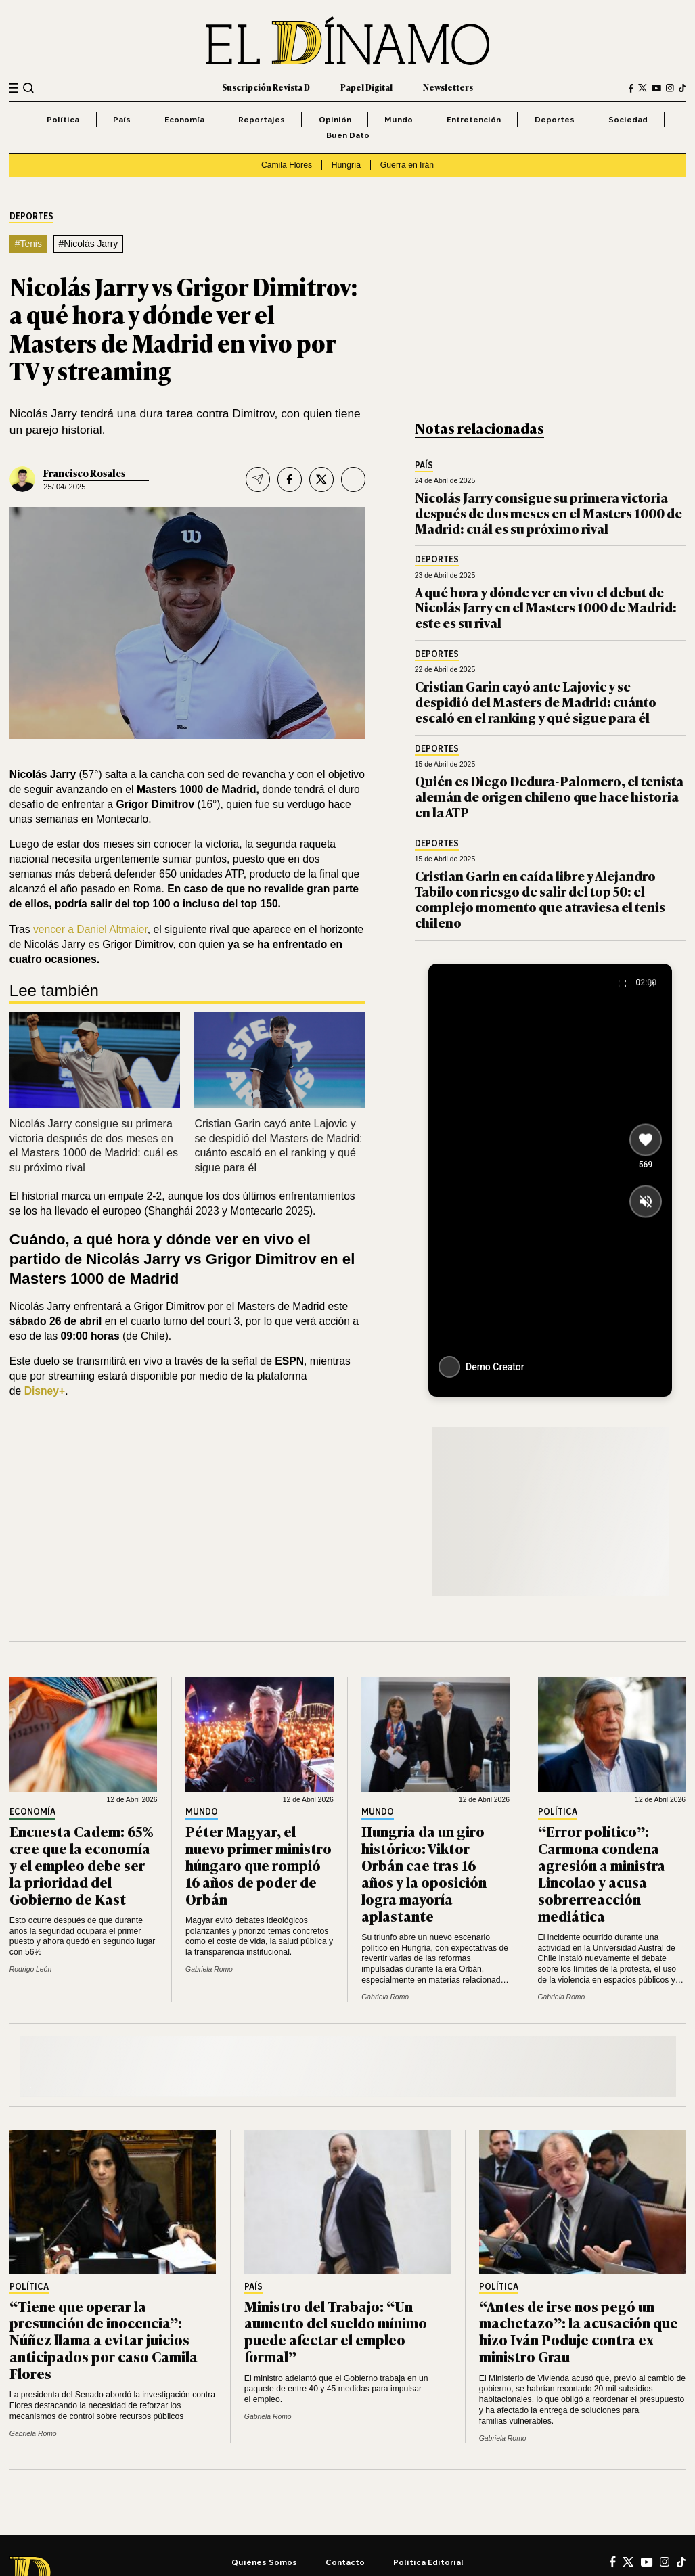  What do you see at coordinates (264, 2562) in the screenshot?
I see `Quiénes somos` at bounding box center [264, 2562].